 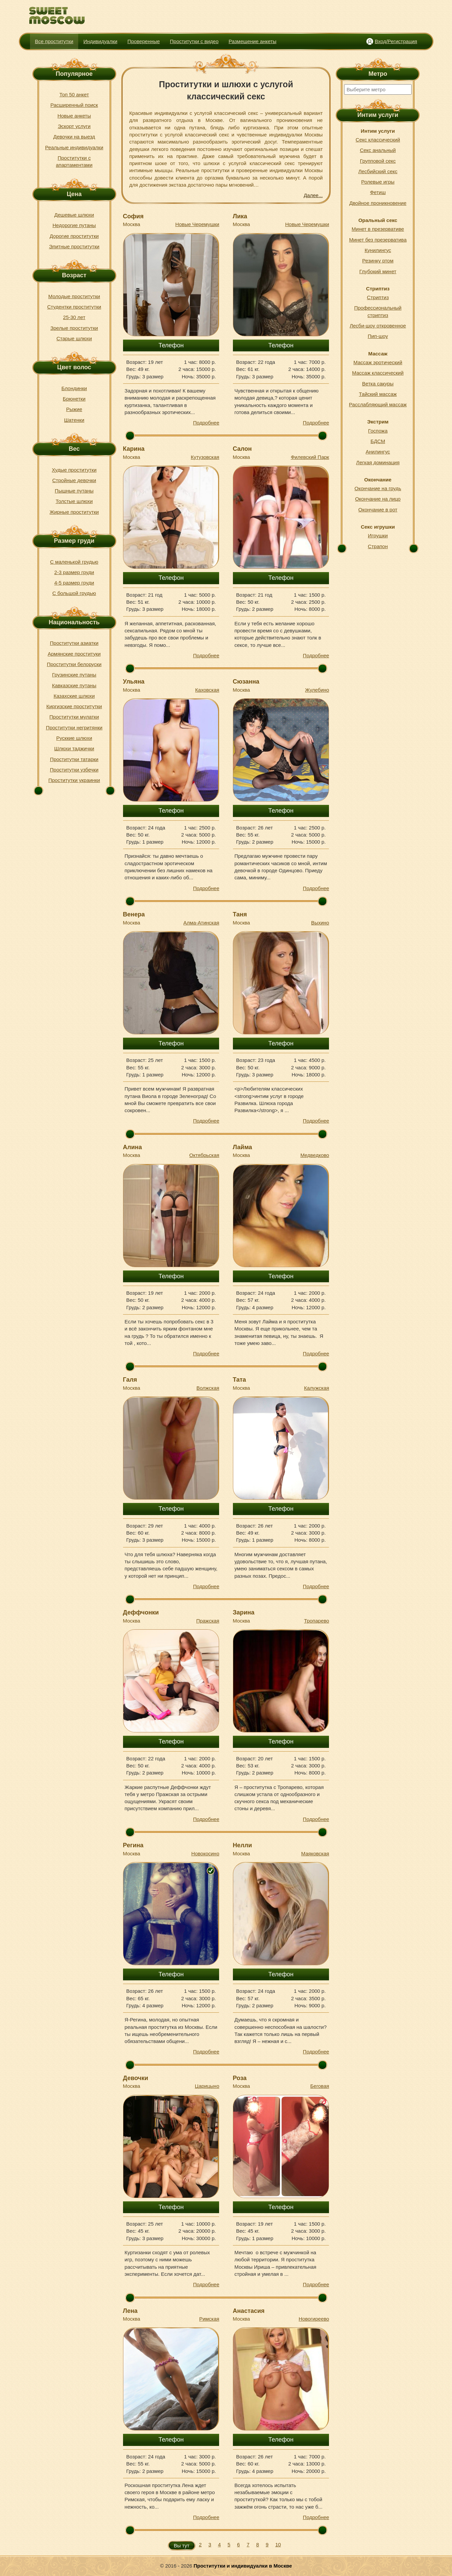 What do you see at coordinates (378, 431) in the screenshot?
I see `Госпожа` at bounding box center [378, 431].